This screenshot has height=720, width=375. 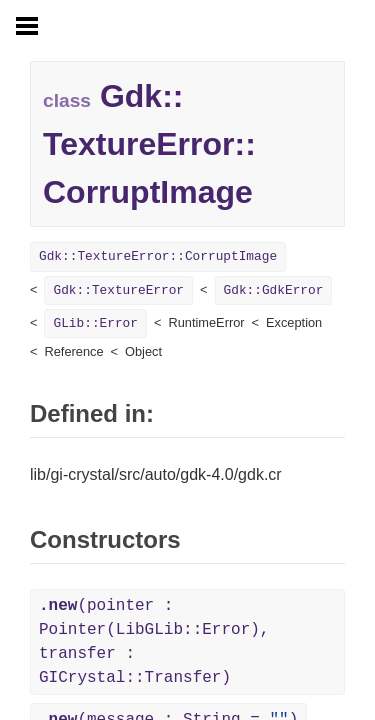 What do you see at coordinates (154, 642) in the screenshot?
I see `(pointer : Pointer(LibGLib::Error), transfer : GICrystal::Transfer)` at bounding box center [154, 642].